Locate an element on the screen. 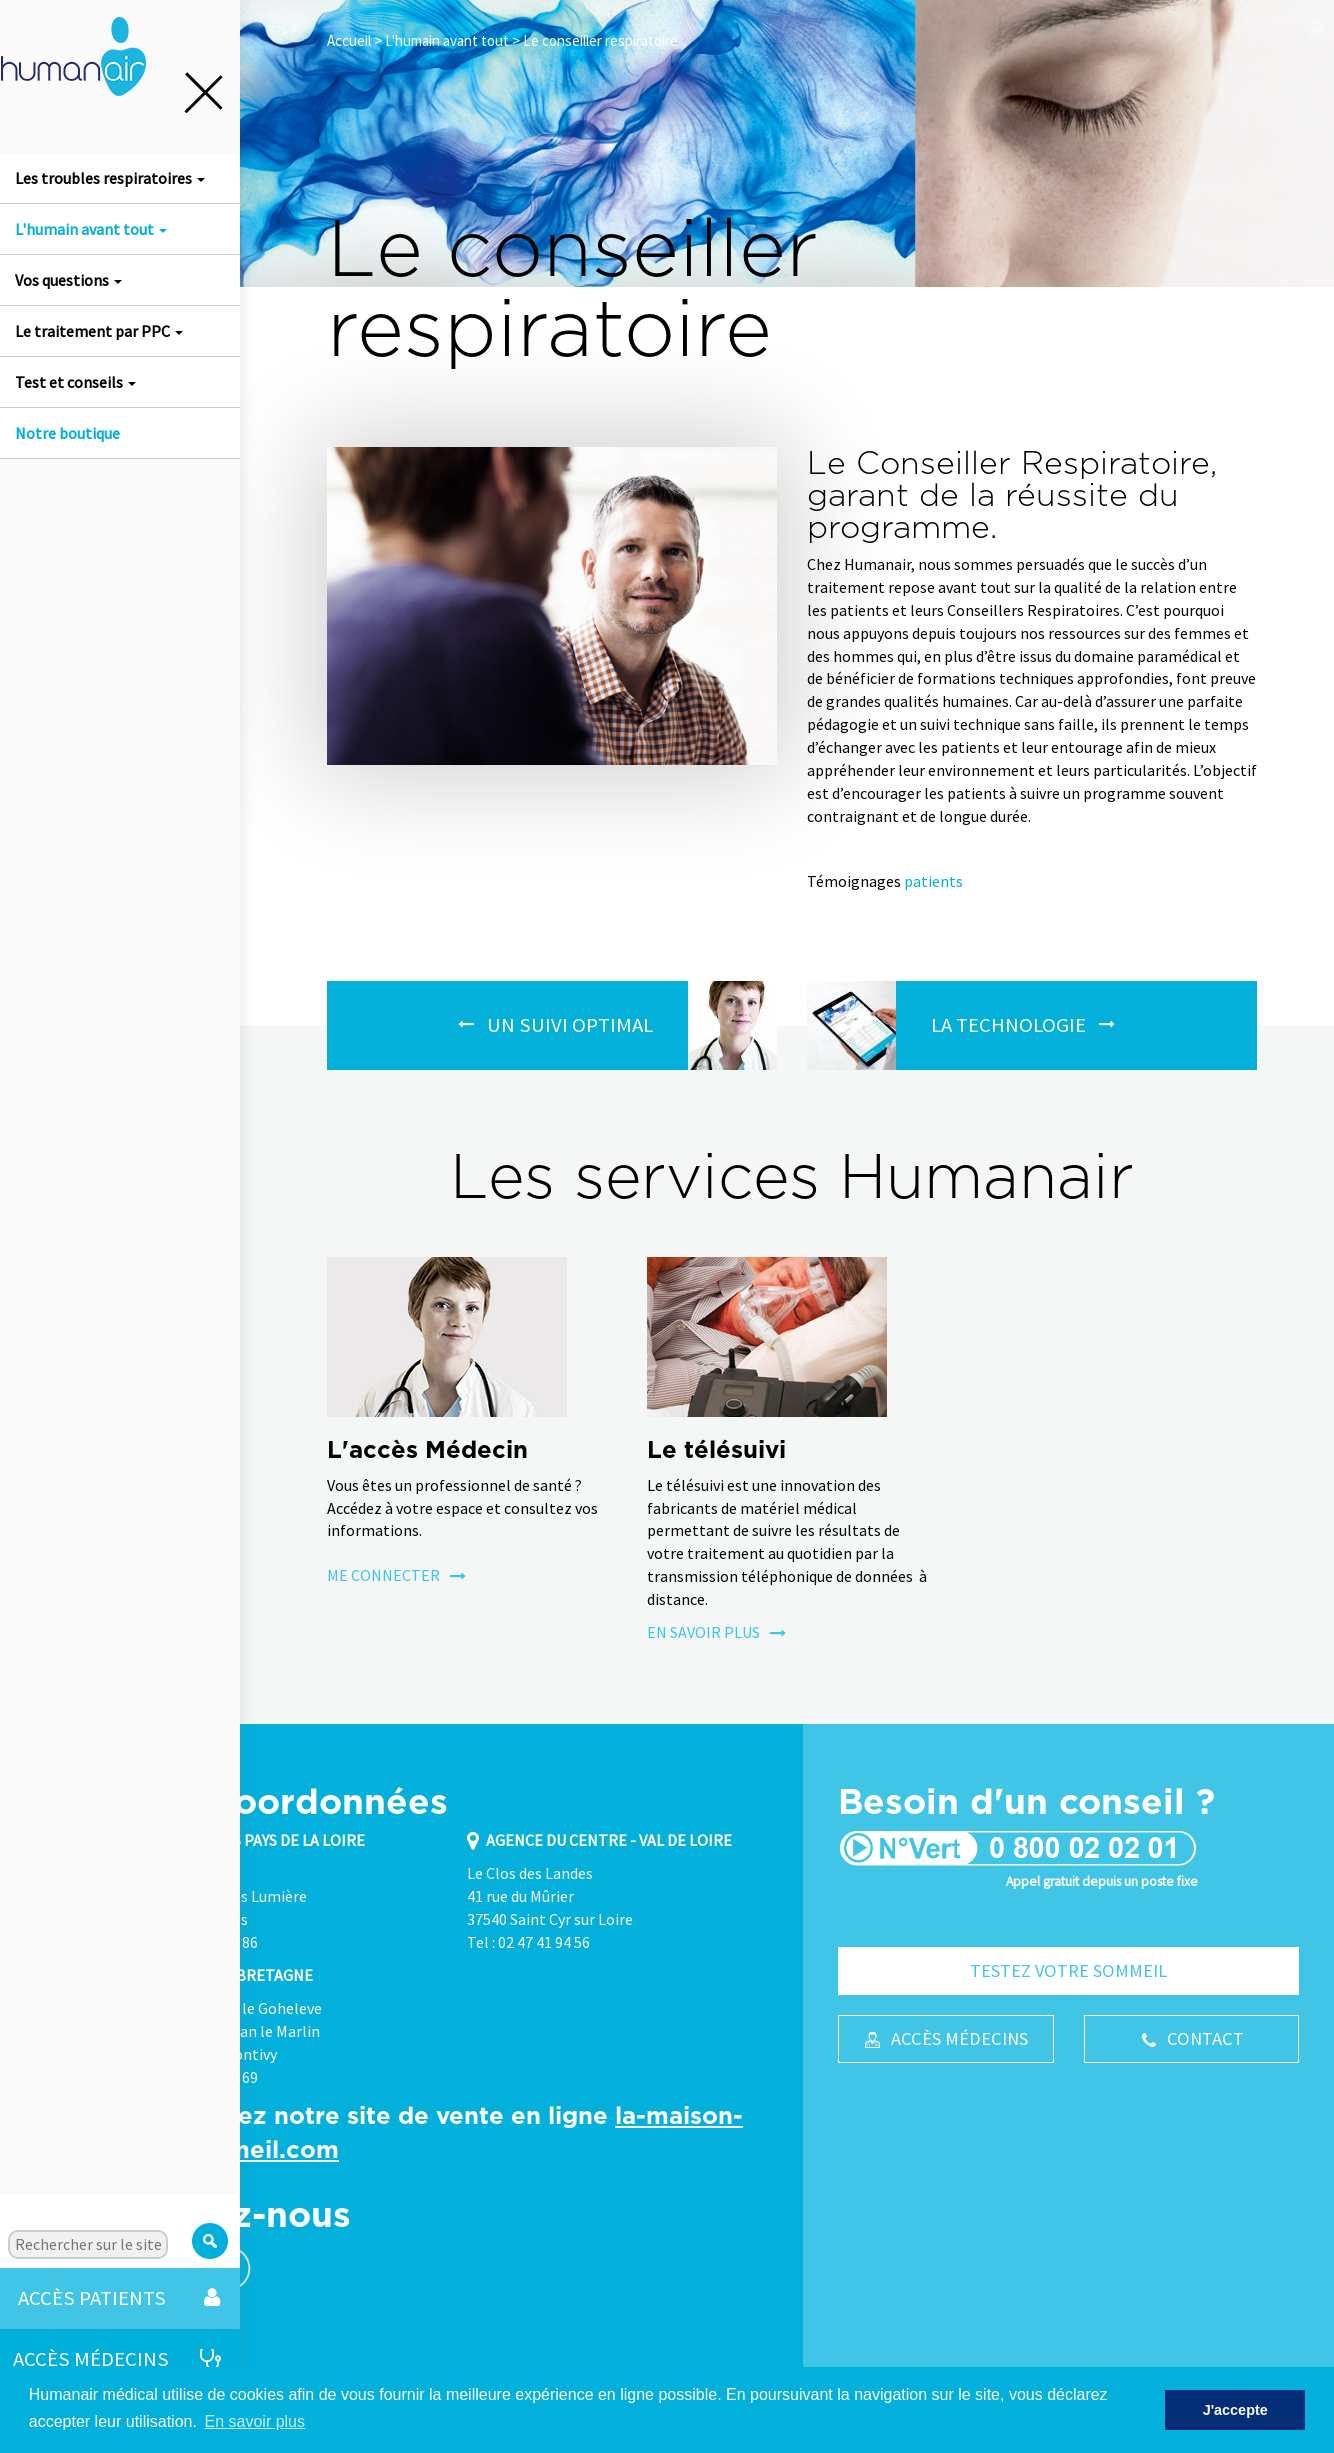  En savoir plus is located at coordinates (716, 1632).